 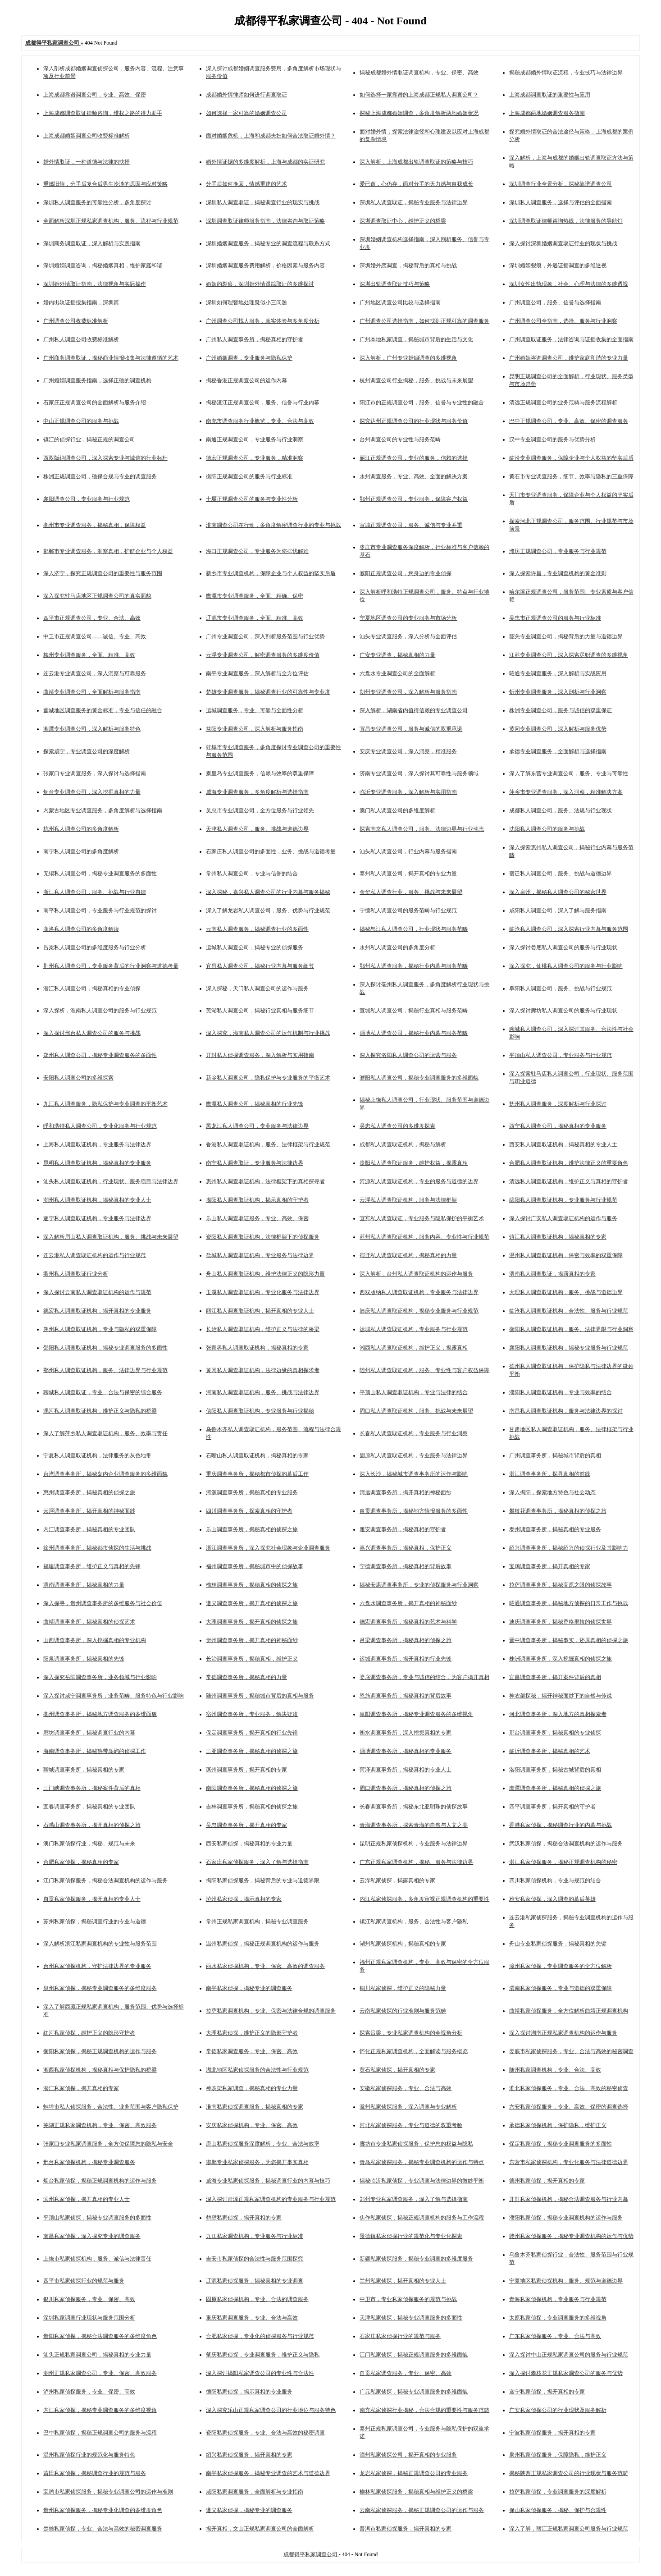 I want to click on 内蒙古地区专业调查服务，多角度解析与选择指南, so click(x=102, y=810).